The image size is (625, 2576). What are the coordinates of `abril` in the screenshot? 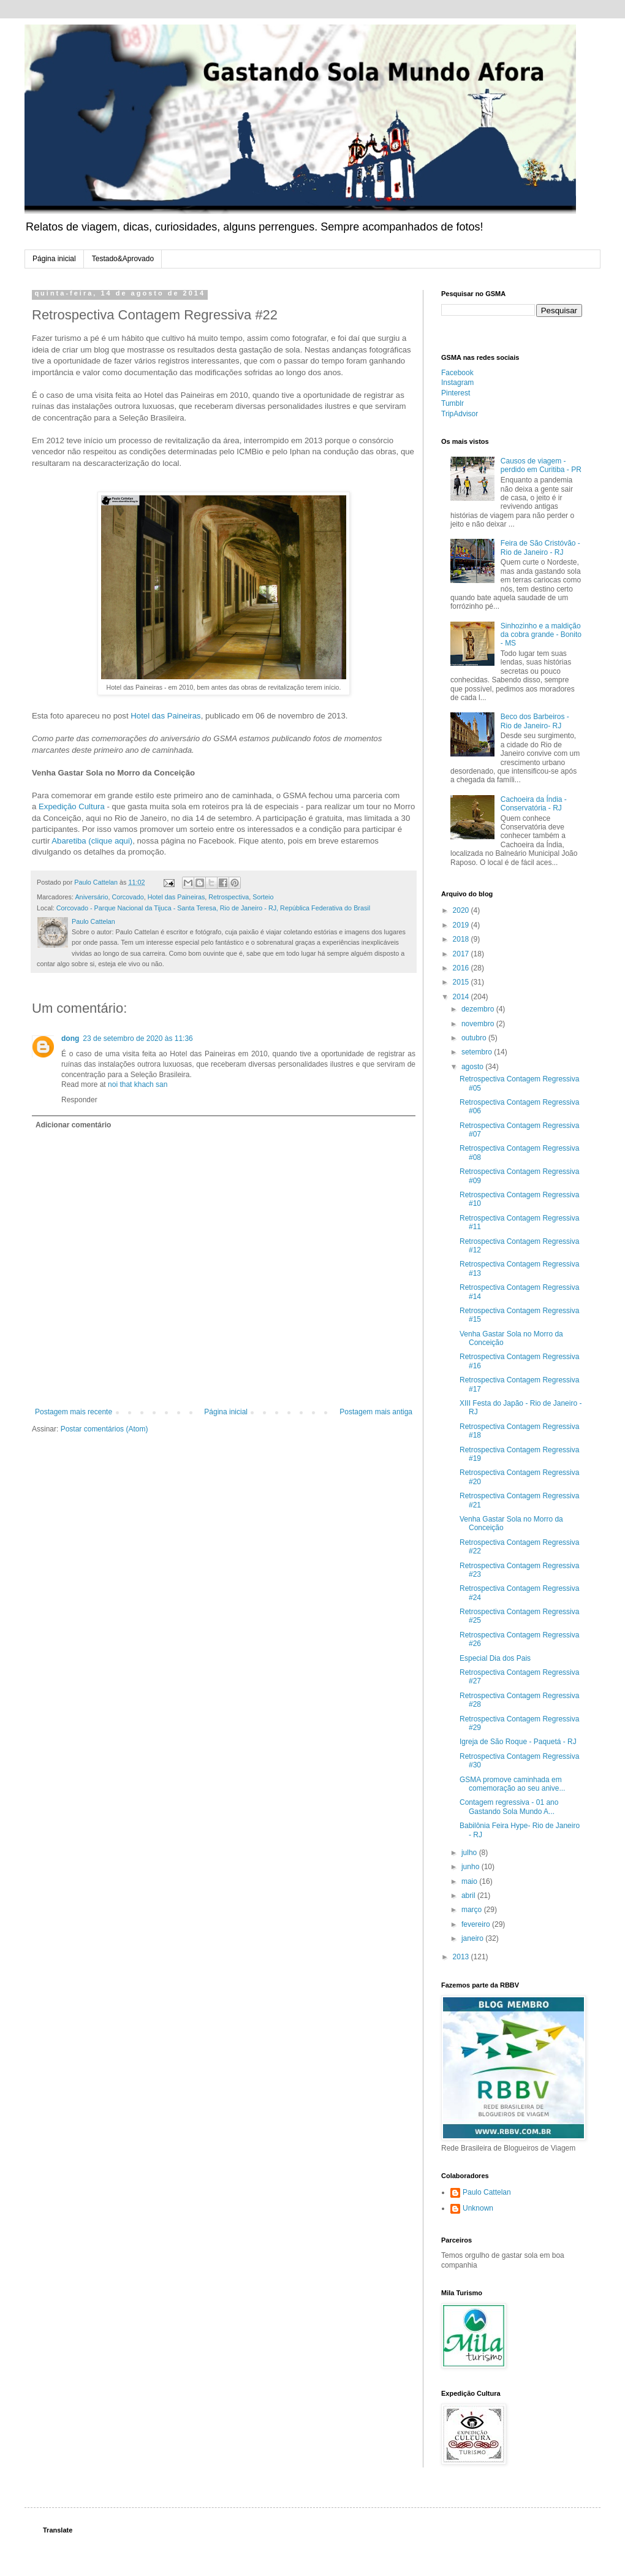 It's located at (469, 1895).